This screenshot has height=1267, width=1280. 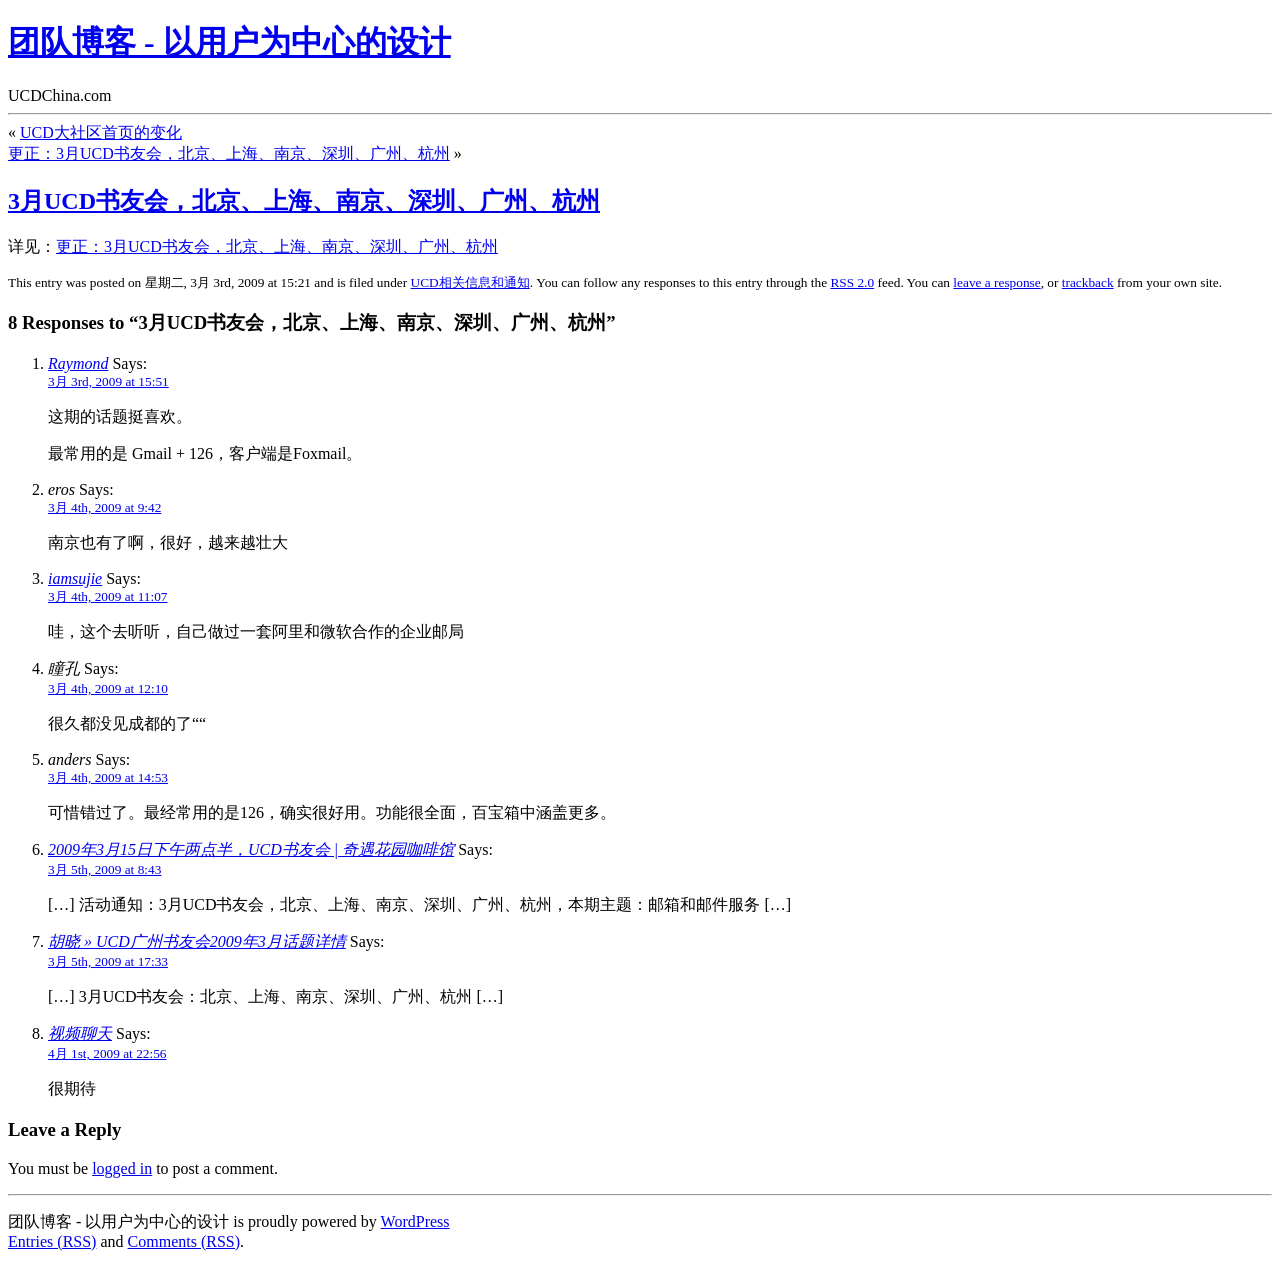 What do you see at coordinates (108, 688) in the screenshot?
I see `3月 4th, 2009 at 12:10` at bounding box center [108, 688].